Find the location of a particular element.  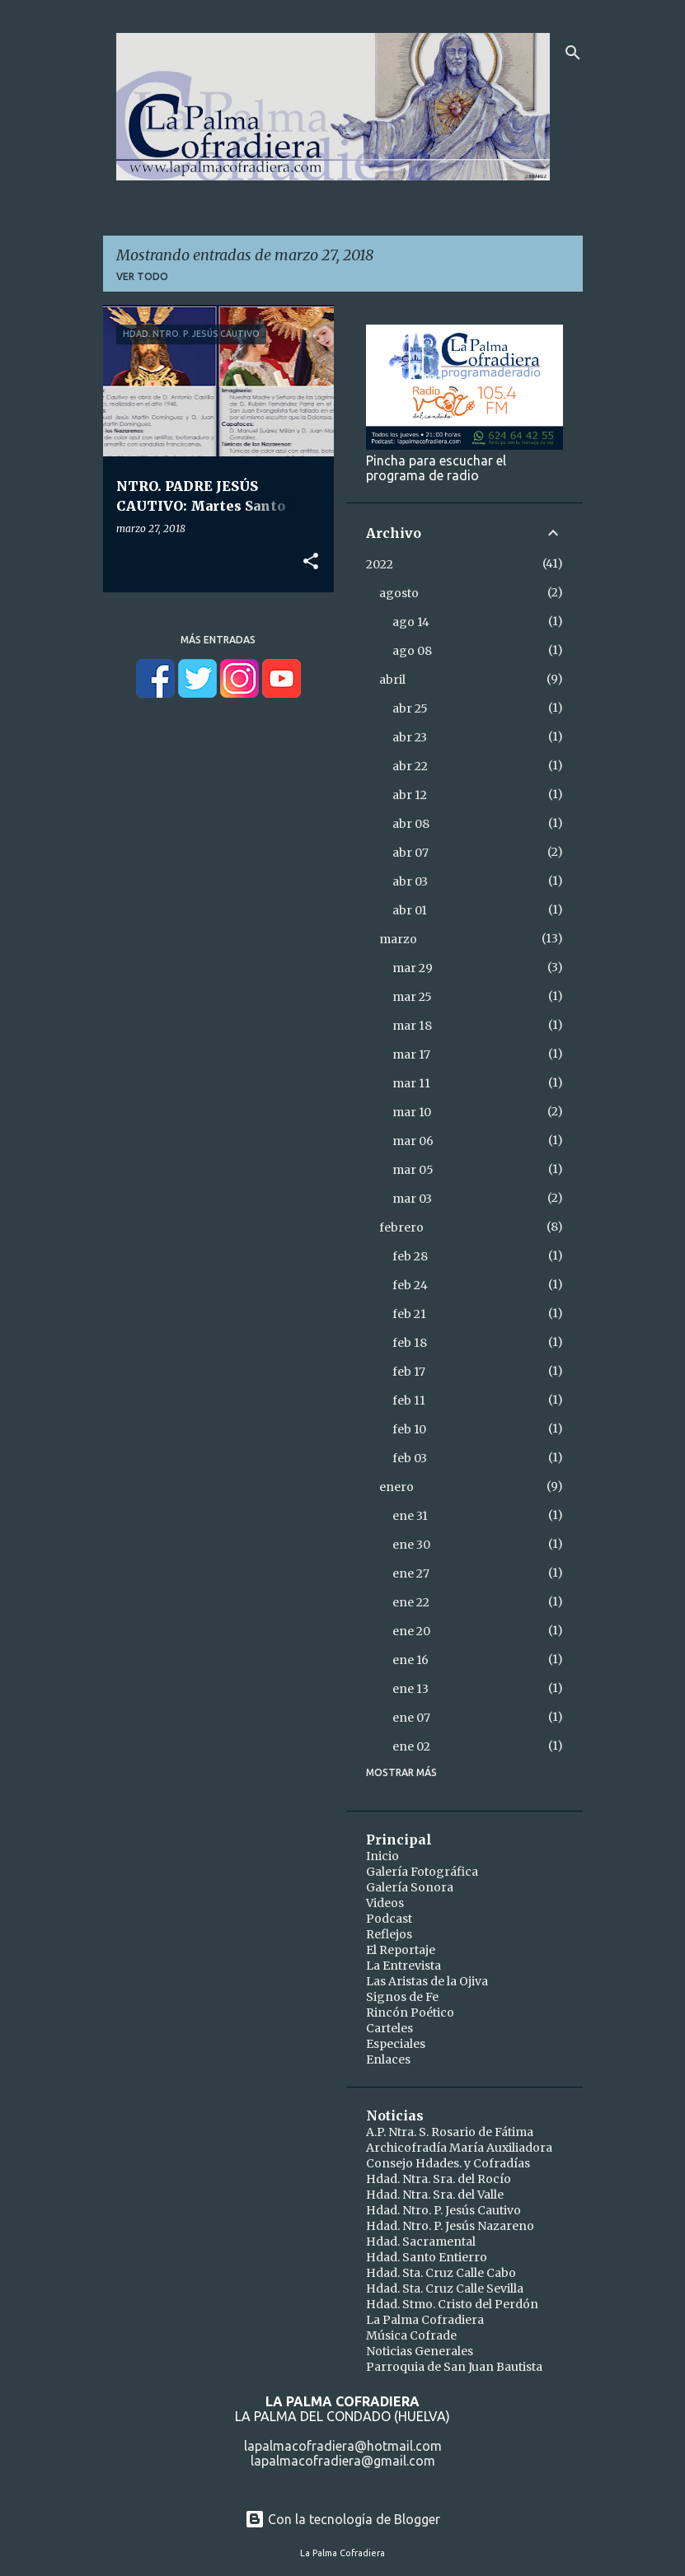

abr 22 is located at coordinates (410, 766).